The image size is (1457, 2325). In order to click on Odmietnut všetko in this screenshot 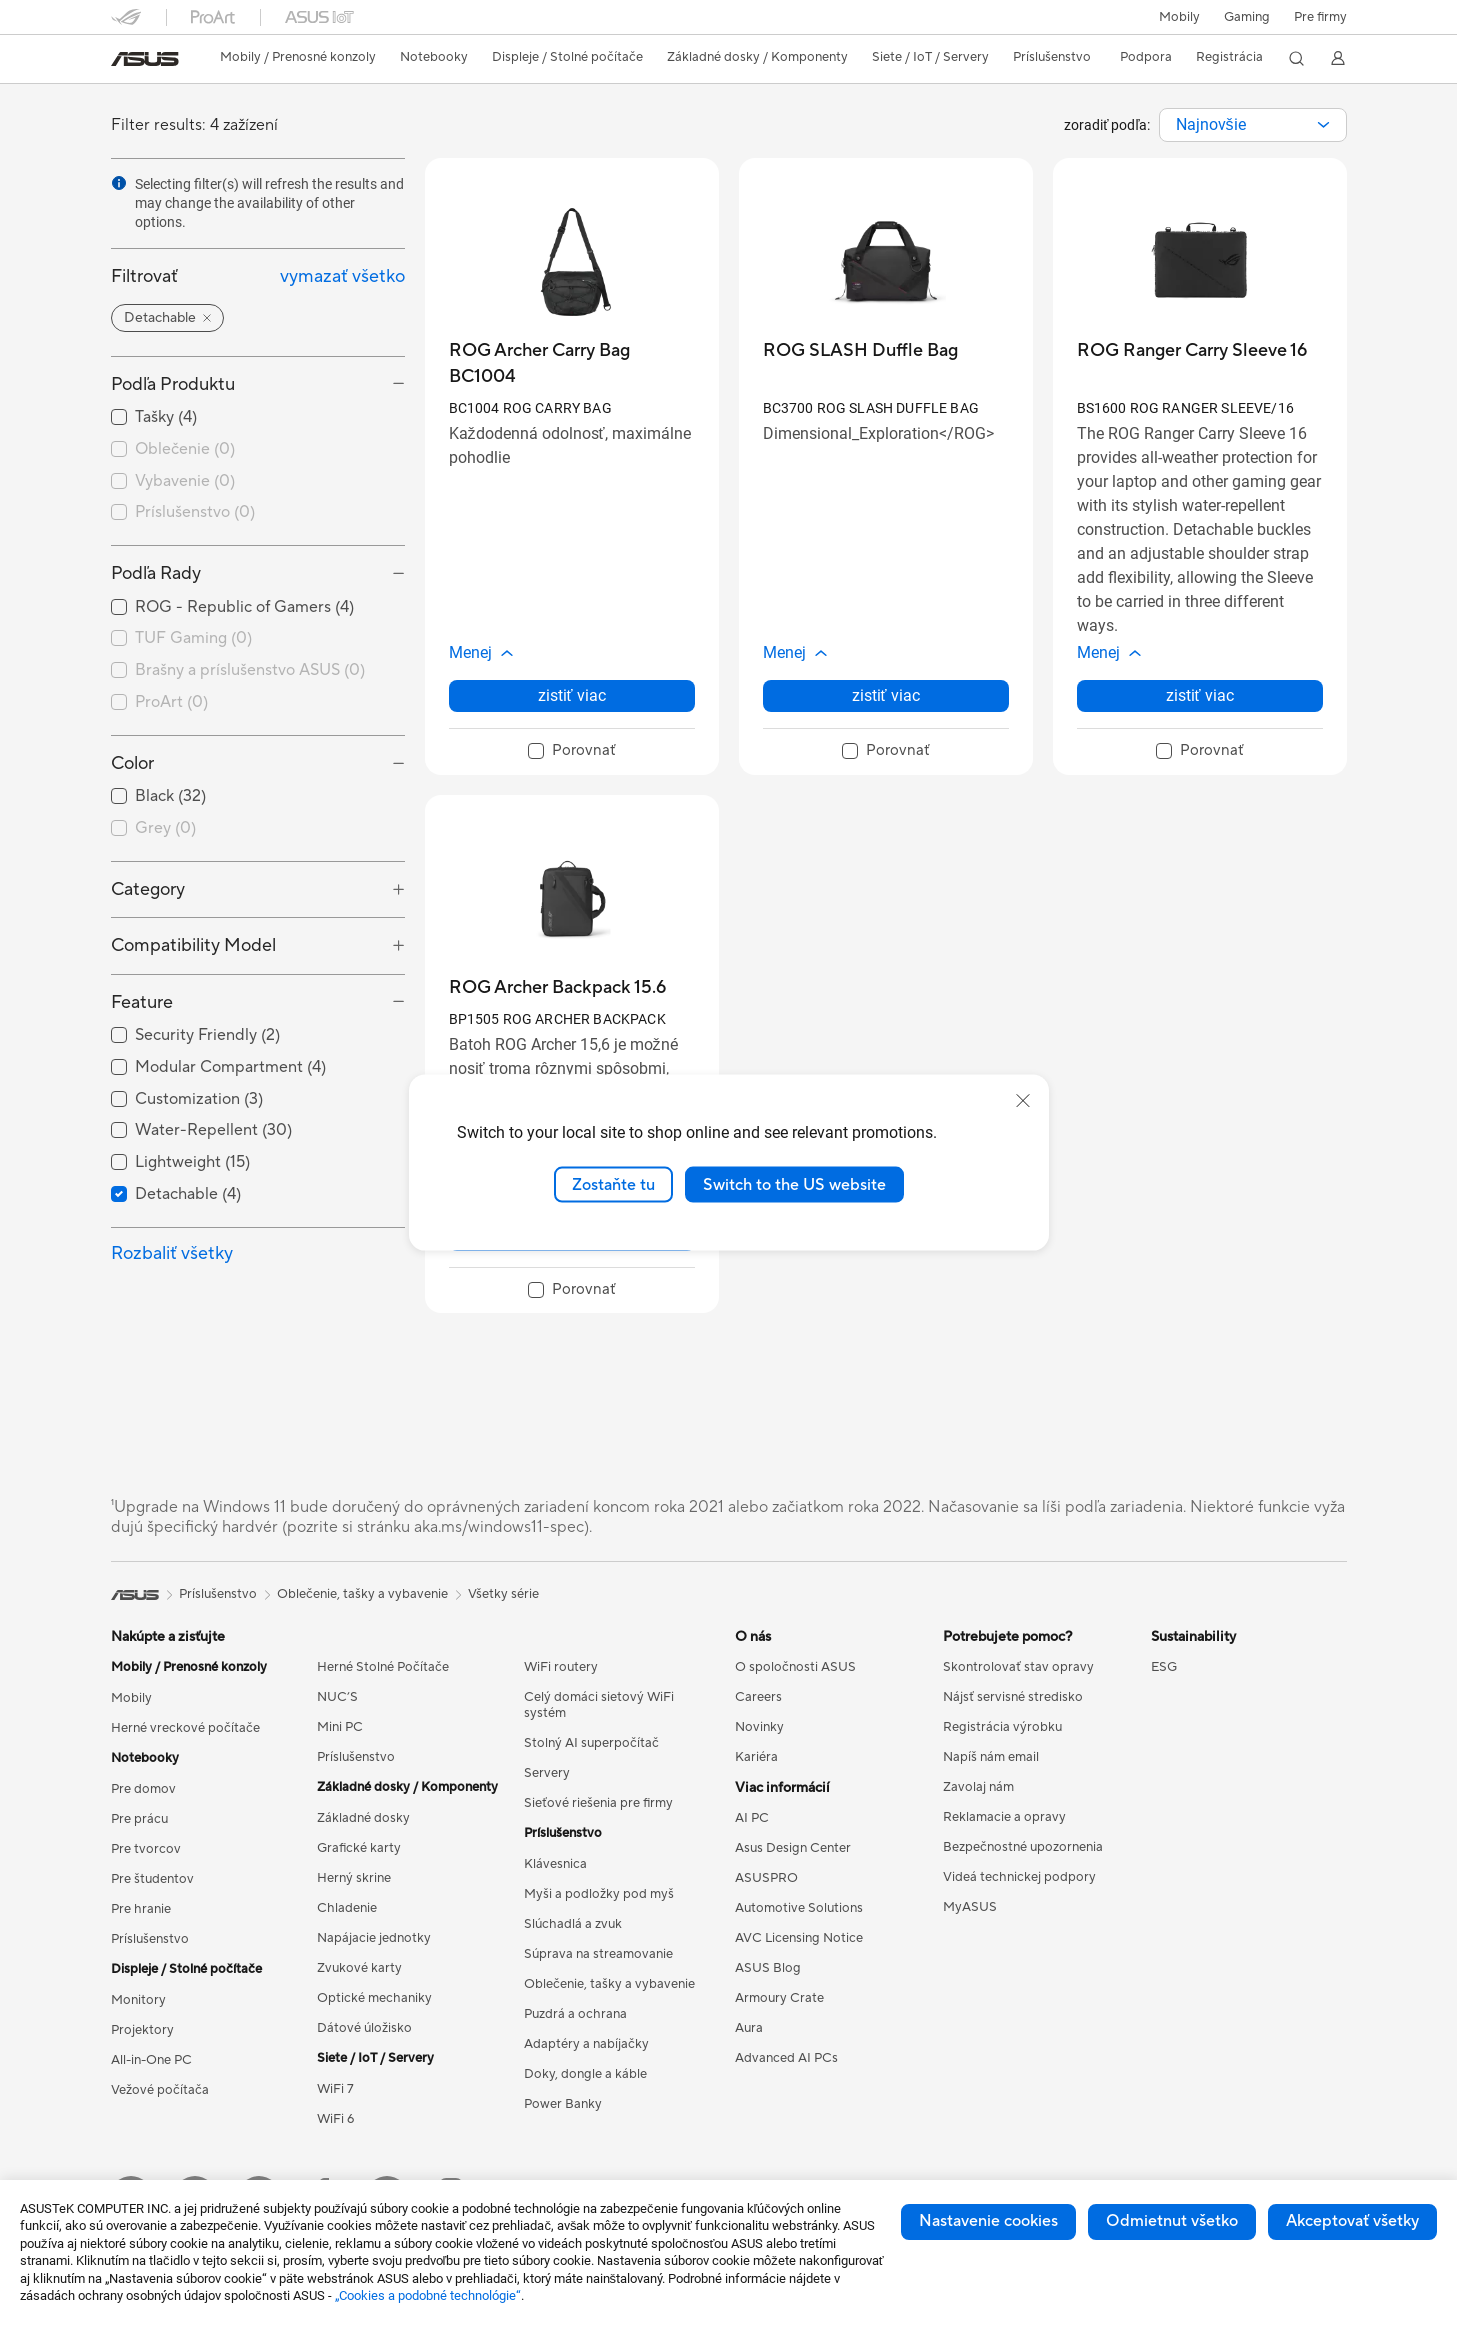, I will do `click(1172, 2221)`.